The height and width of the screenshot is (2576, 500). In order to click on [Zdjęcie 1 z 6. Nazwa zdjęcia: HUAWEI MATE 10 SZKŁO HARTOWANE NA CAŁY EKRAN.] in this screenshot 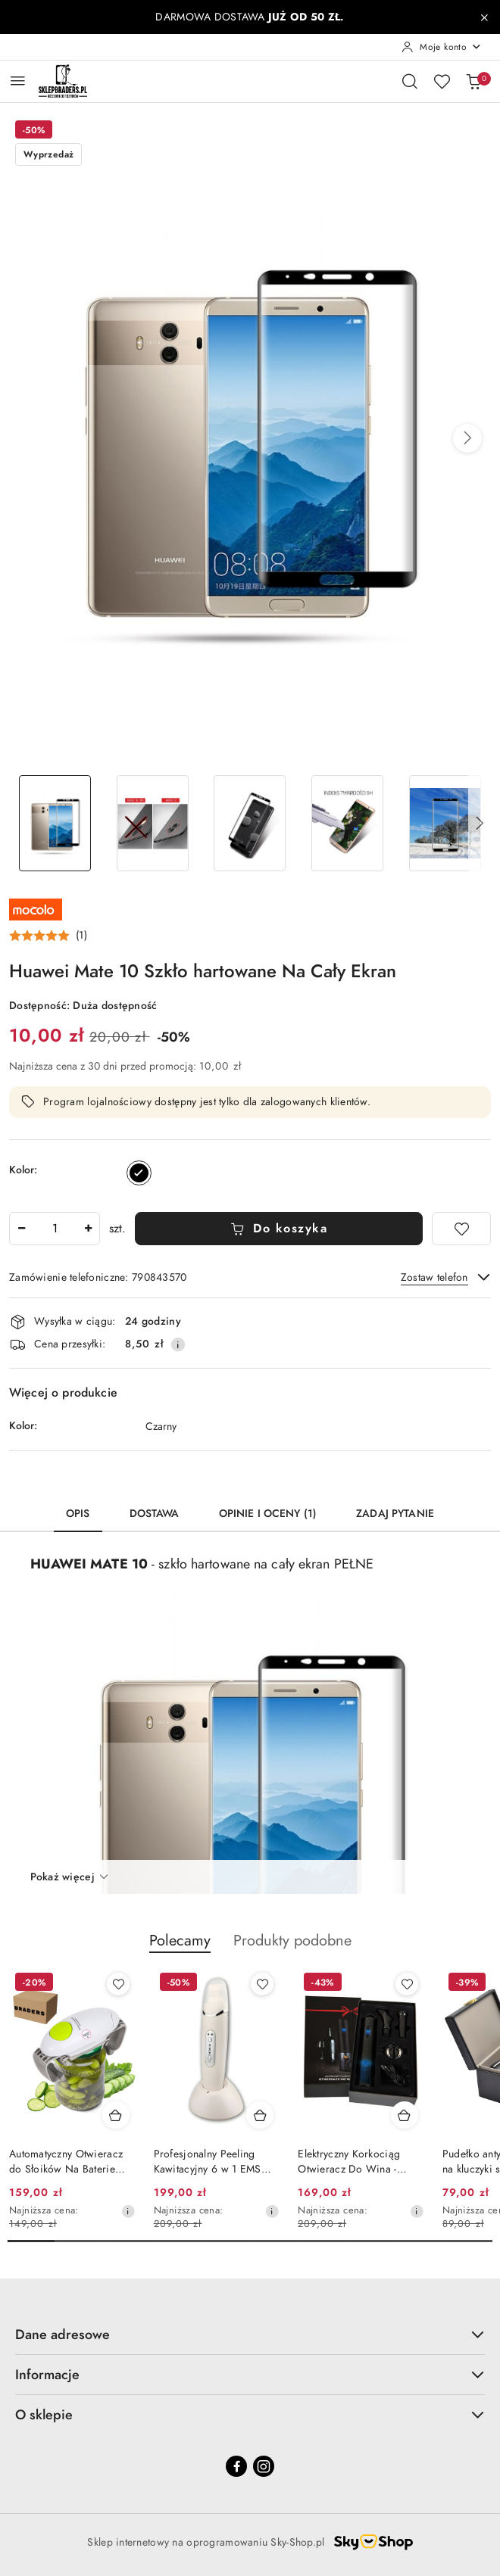, I will do `click(55, 823)`.